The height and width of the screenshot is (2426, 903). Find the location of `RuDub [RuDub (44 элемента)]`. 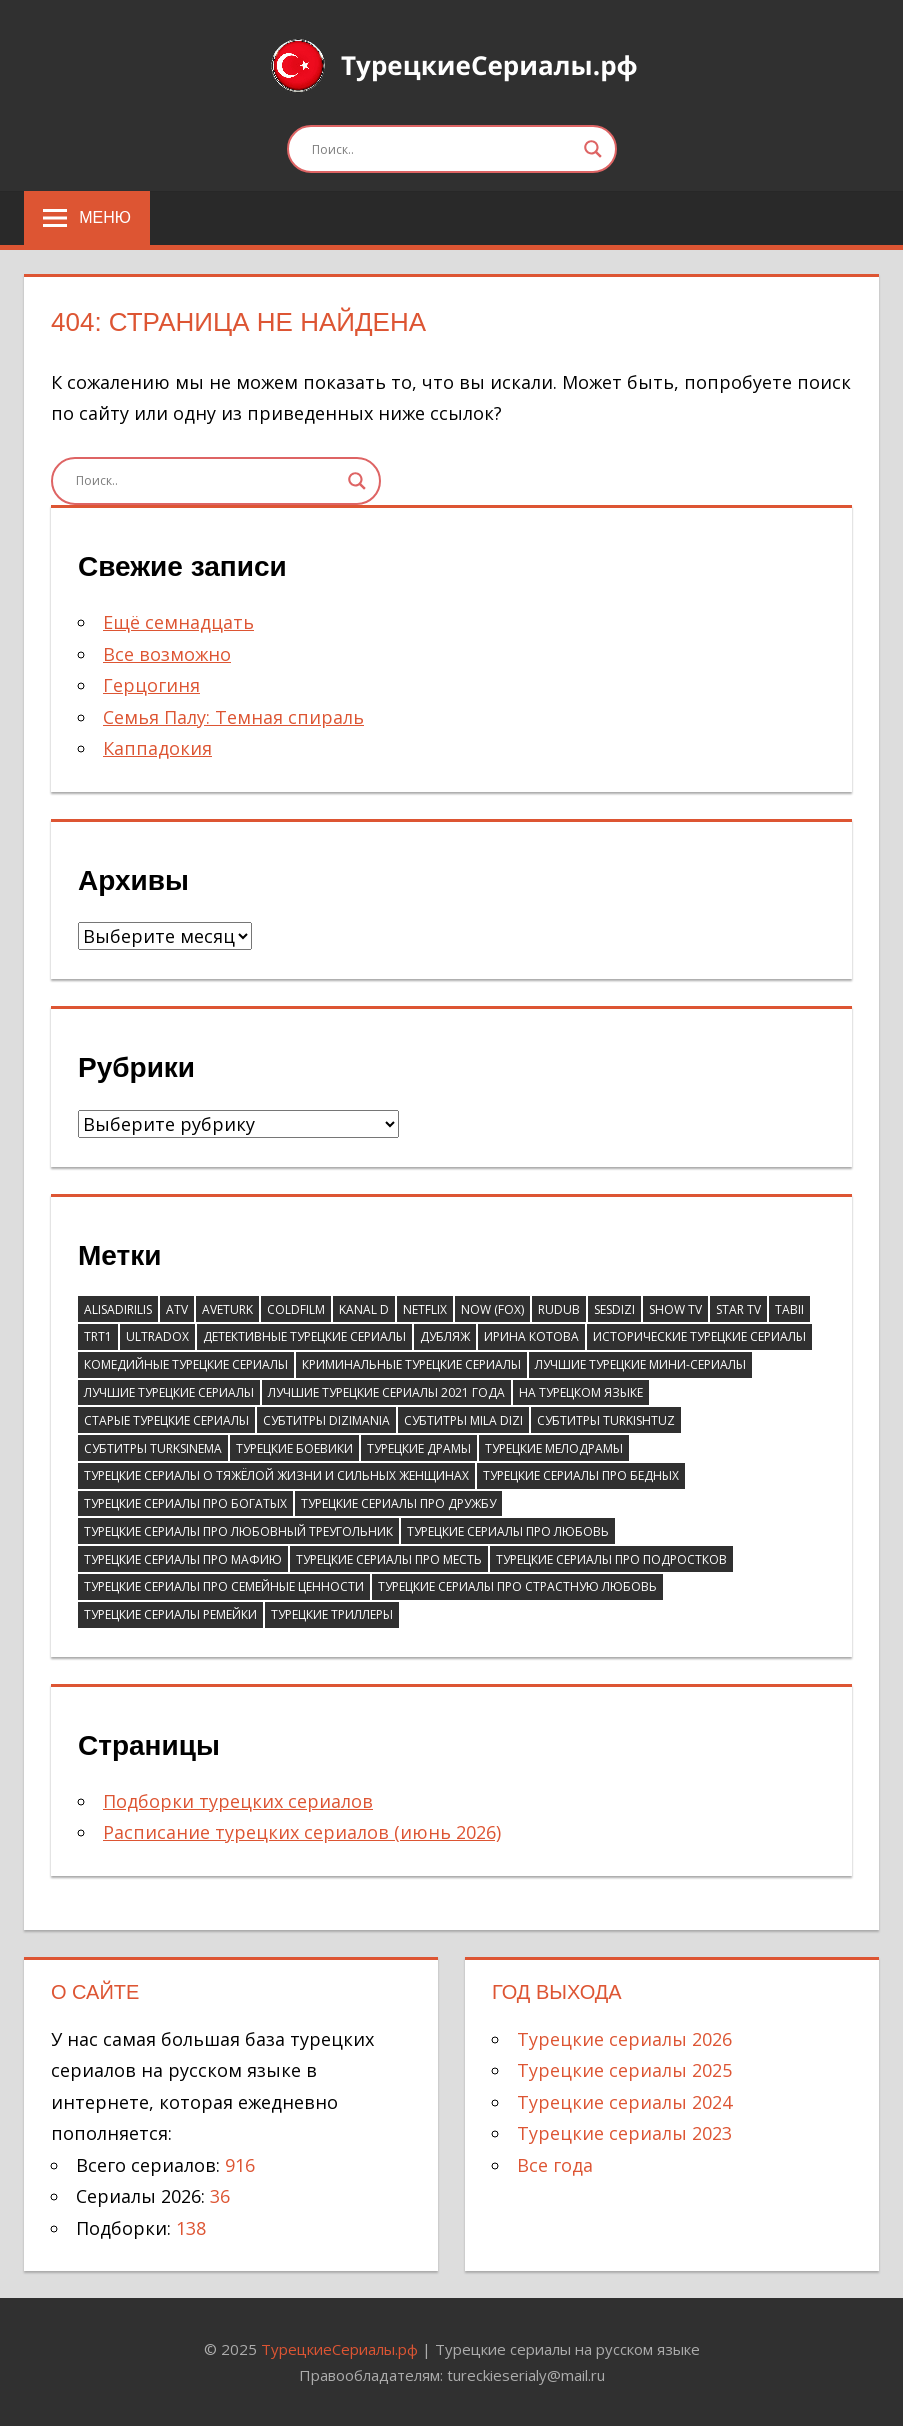

RuDub [RuDub (44 элемента)] is located at coordinates (559, 1309).